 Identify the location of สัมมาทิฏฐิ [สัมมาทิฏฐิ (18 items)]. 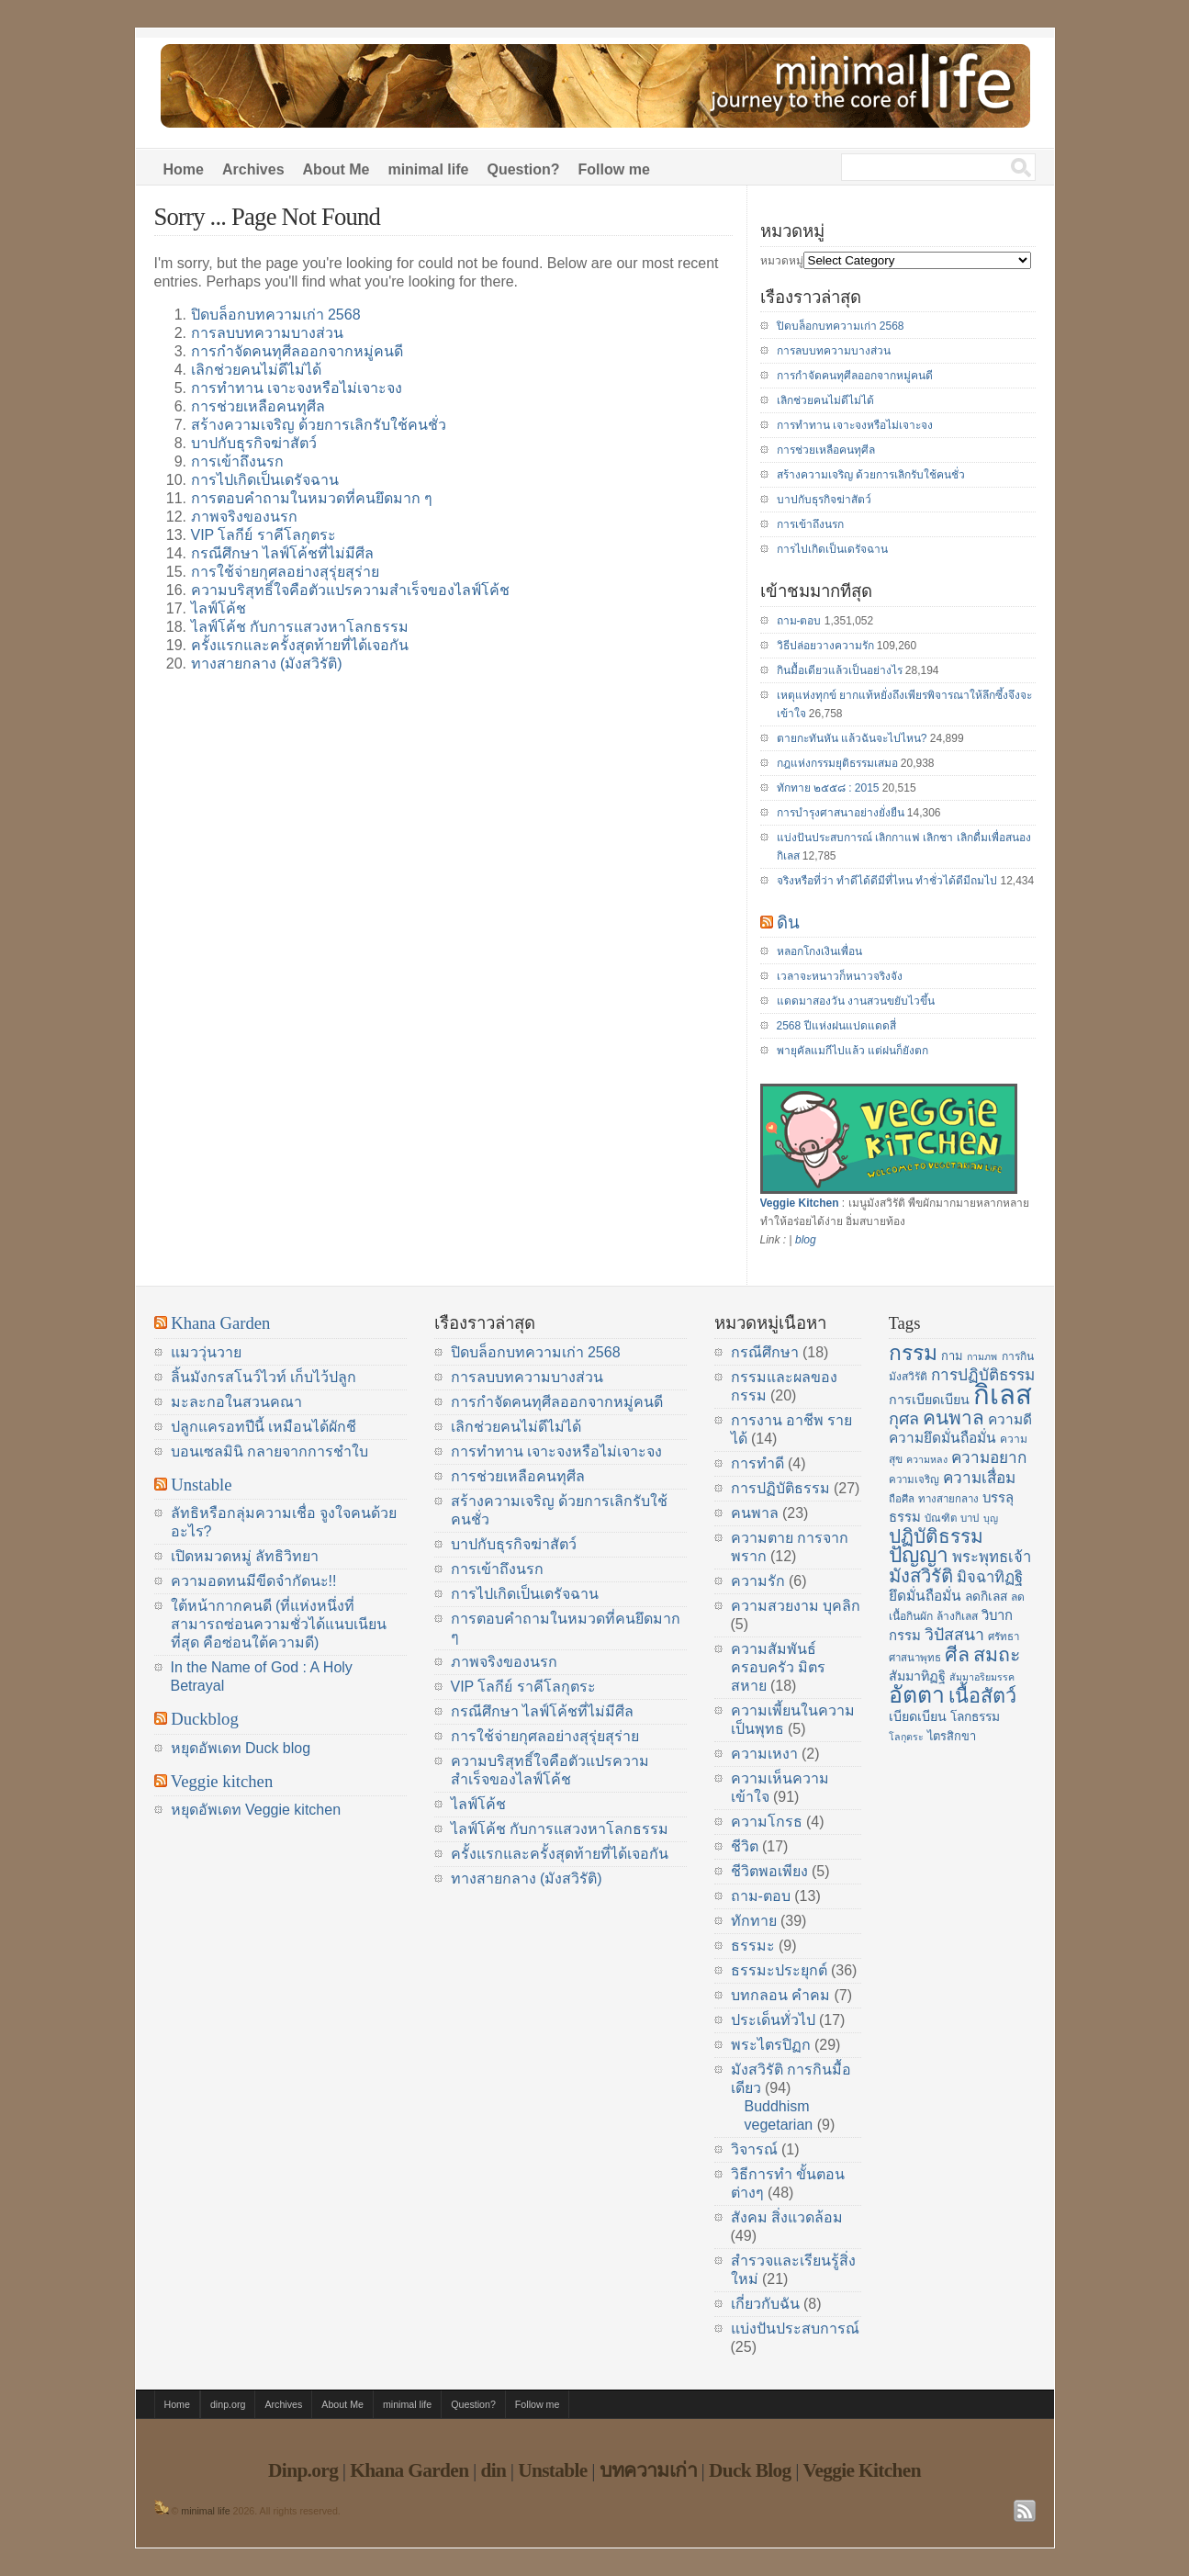
(917, 1676).